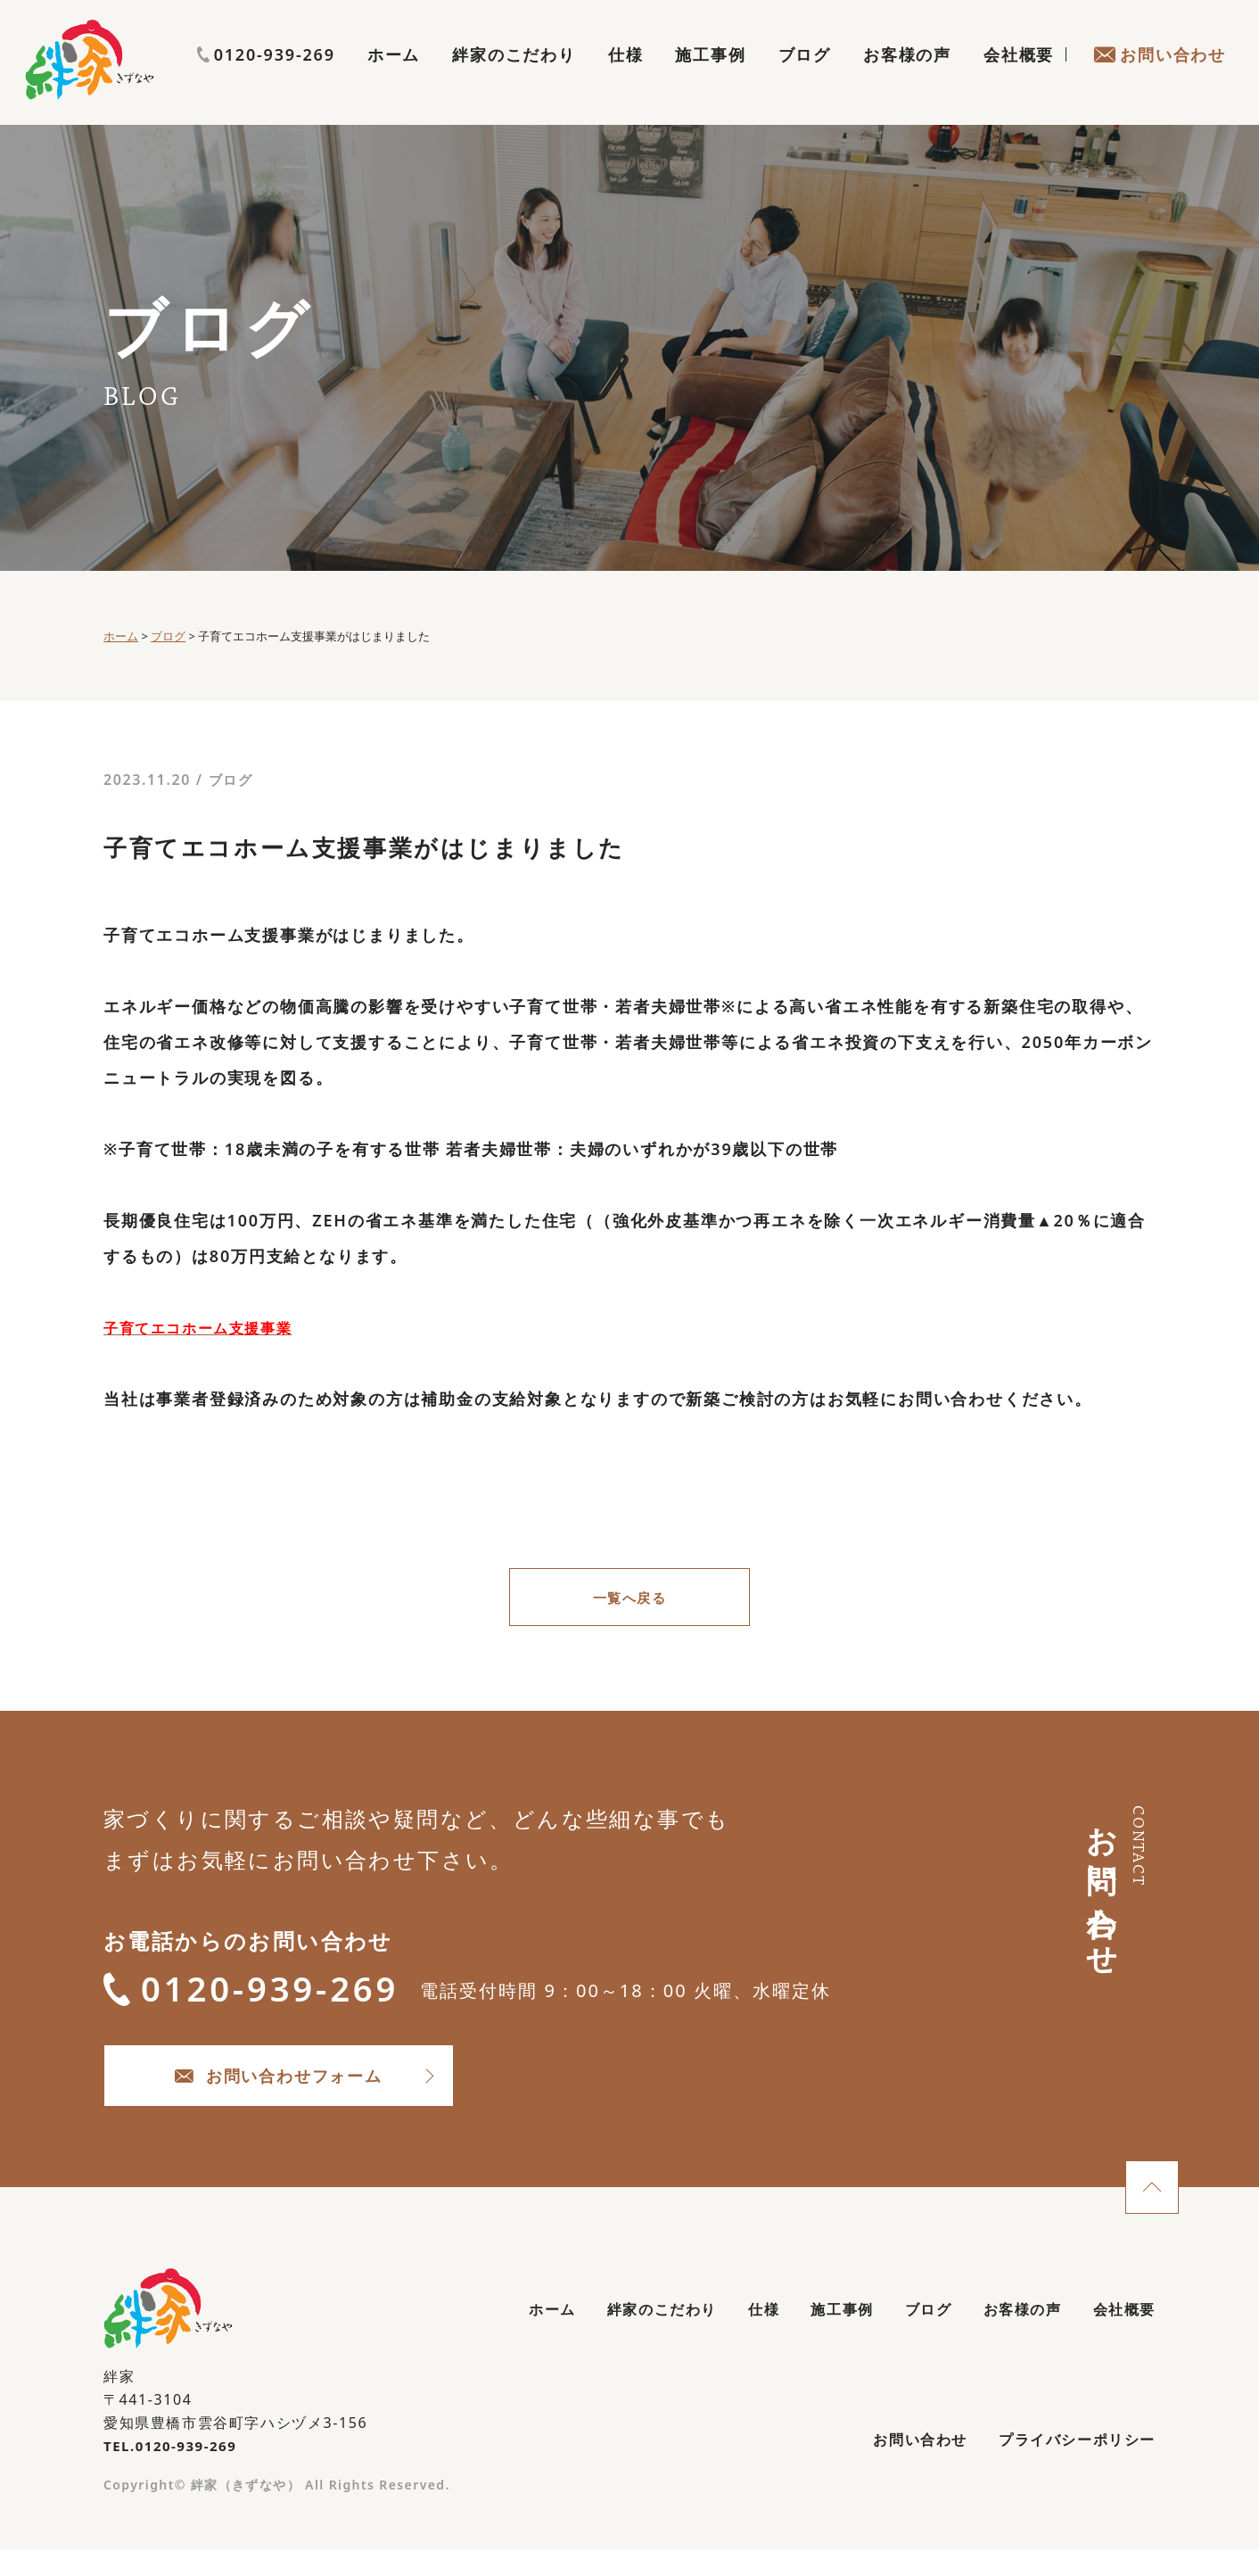 This screenshot has width=1259, height=2576. I want to click on お問い合わせフォーム, so click(326, 2092).